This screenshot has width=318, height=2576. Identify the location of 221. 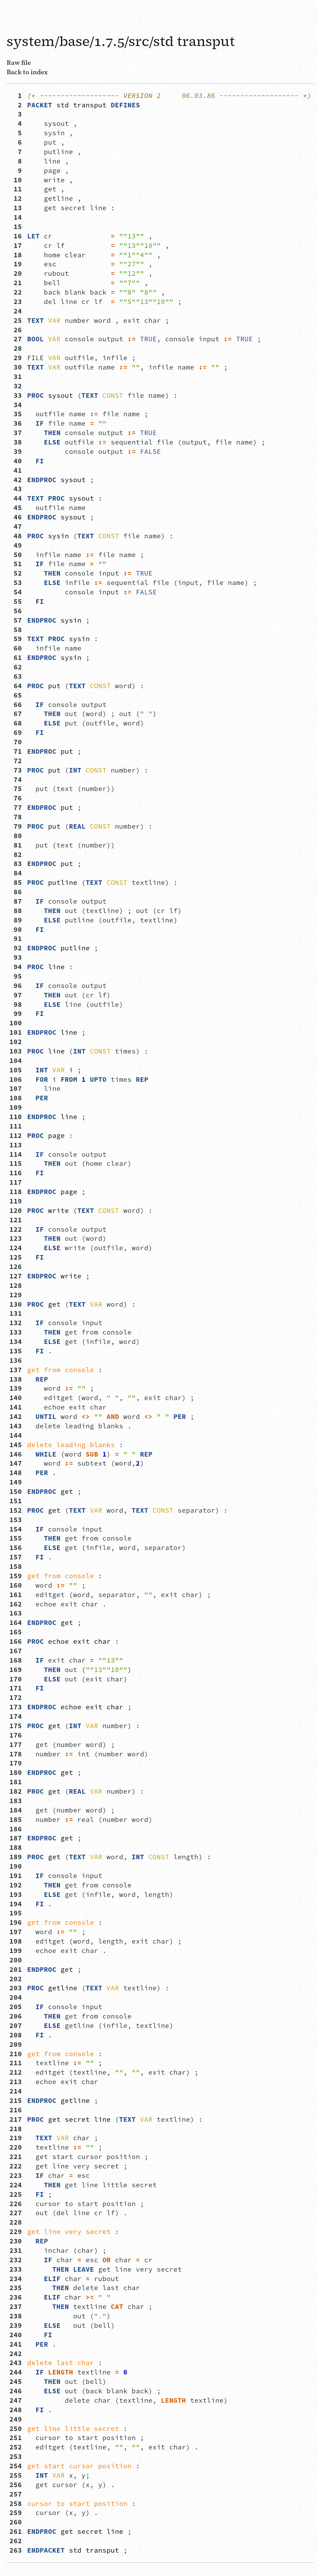
(15, 2156).